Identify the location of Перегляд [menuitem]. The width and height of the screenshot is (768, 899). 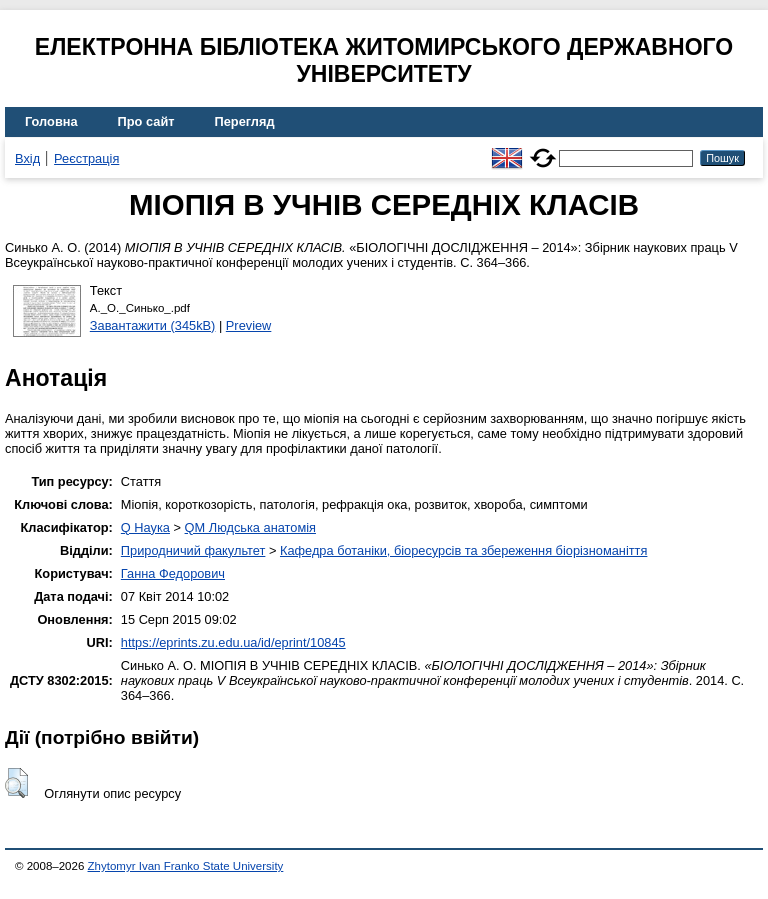
(245, 121).